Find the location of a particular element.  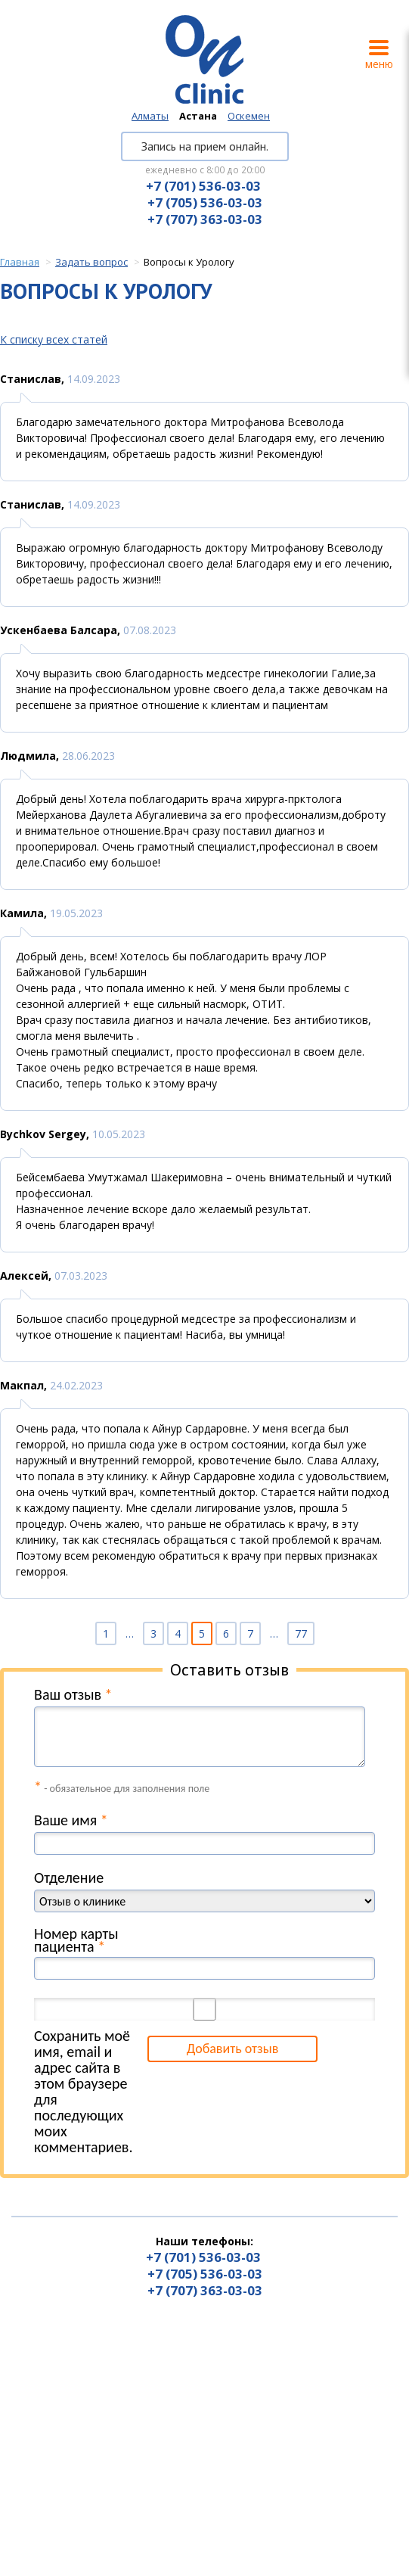

К списку всех статей is located at coordinates (53, 339).